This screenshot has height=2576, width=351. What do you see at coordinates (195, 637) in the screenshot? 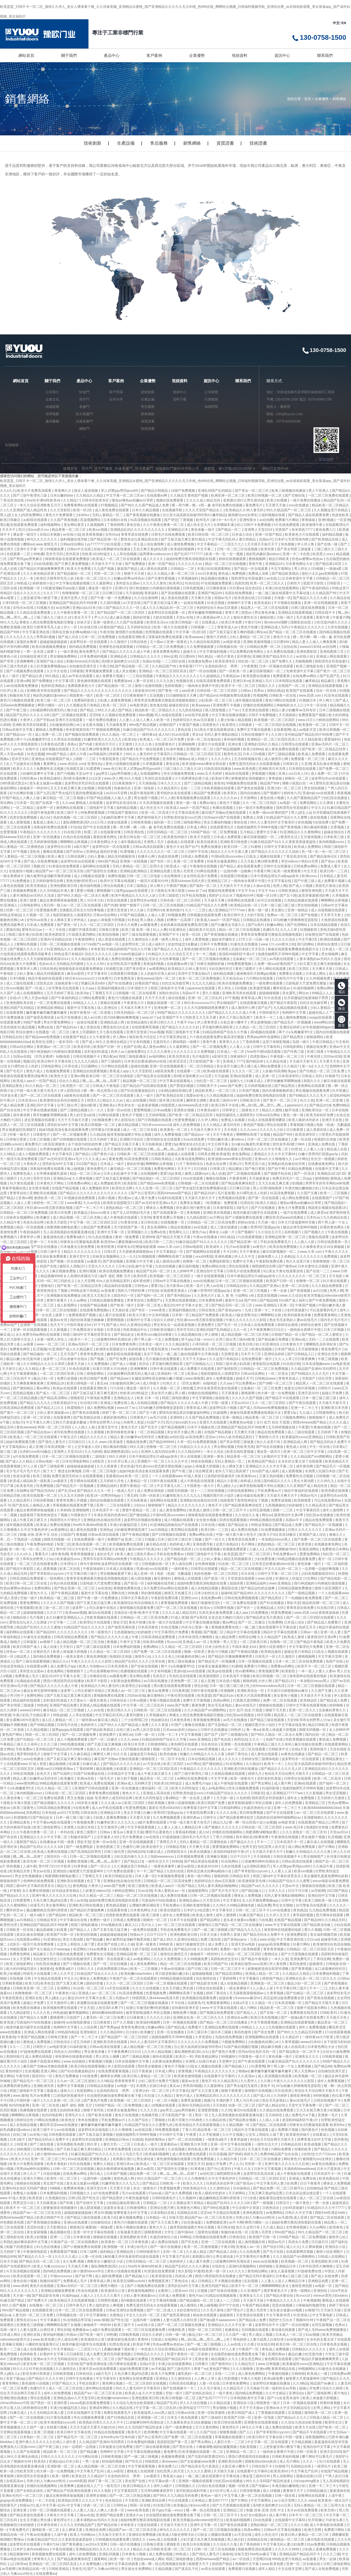
I see `欧美aaaaaa` at bounding box center [195, 637].